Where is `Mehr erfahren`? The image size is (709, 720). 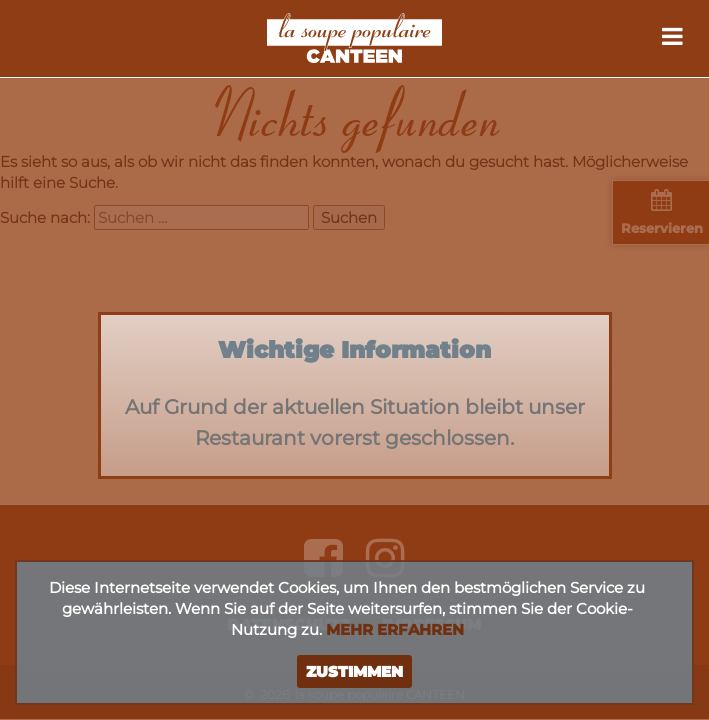 Mehr erfahren is located at coordinates (395, 629).